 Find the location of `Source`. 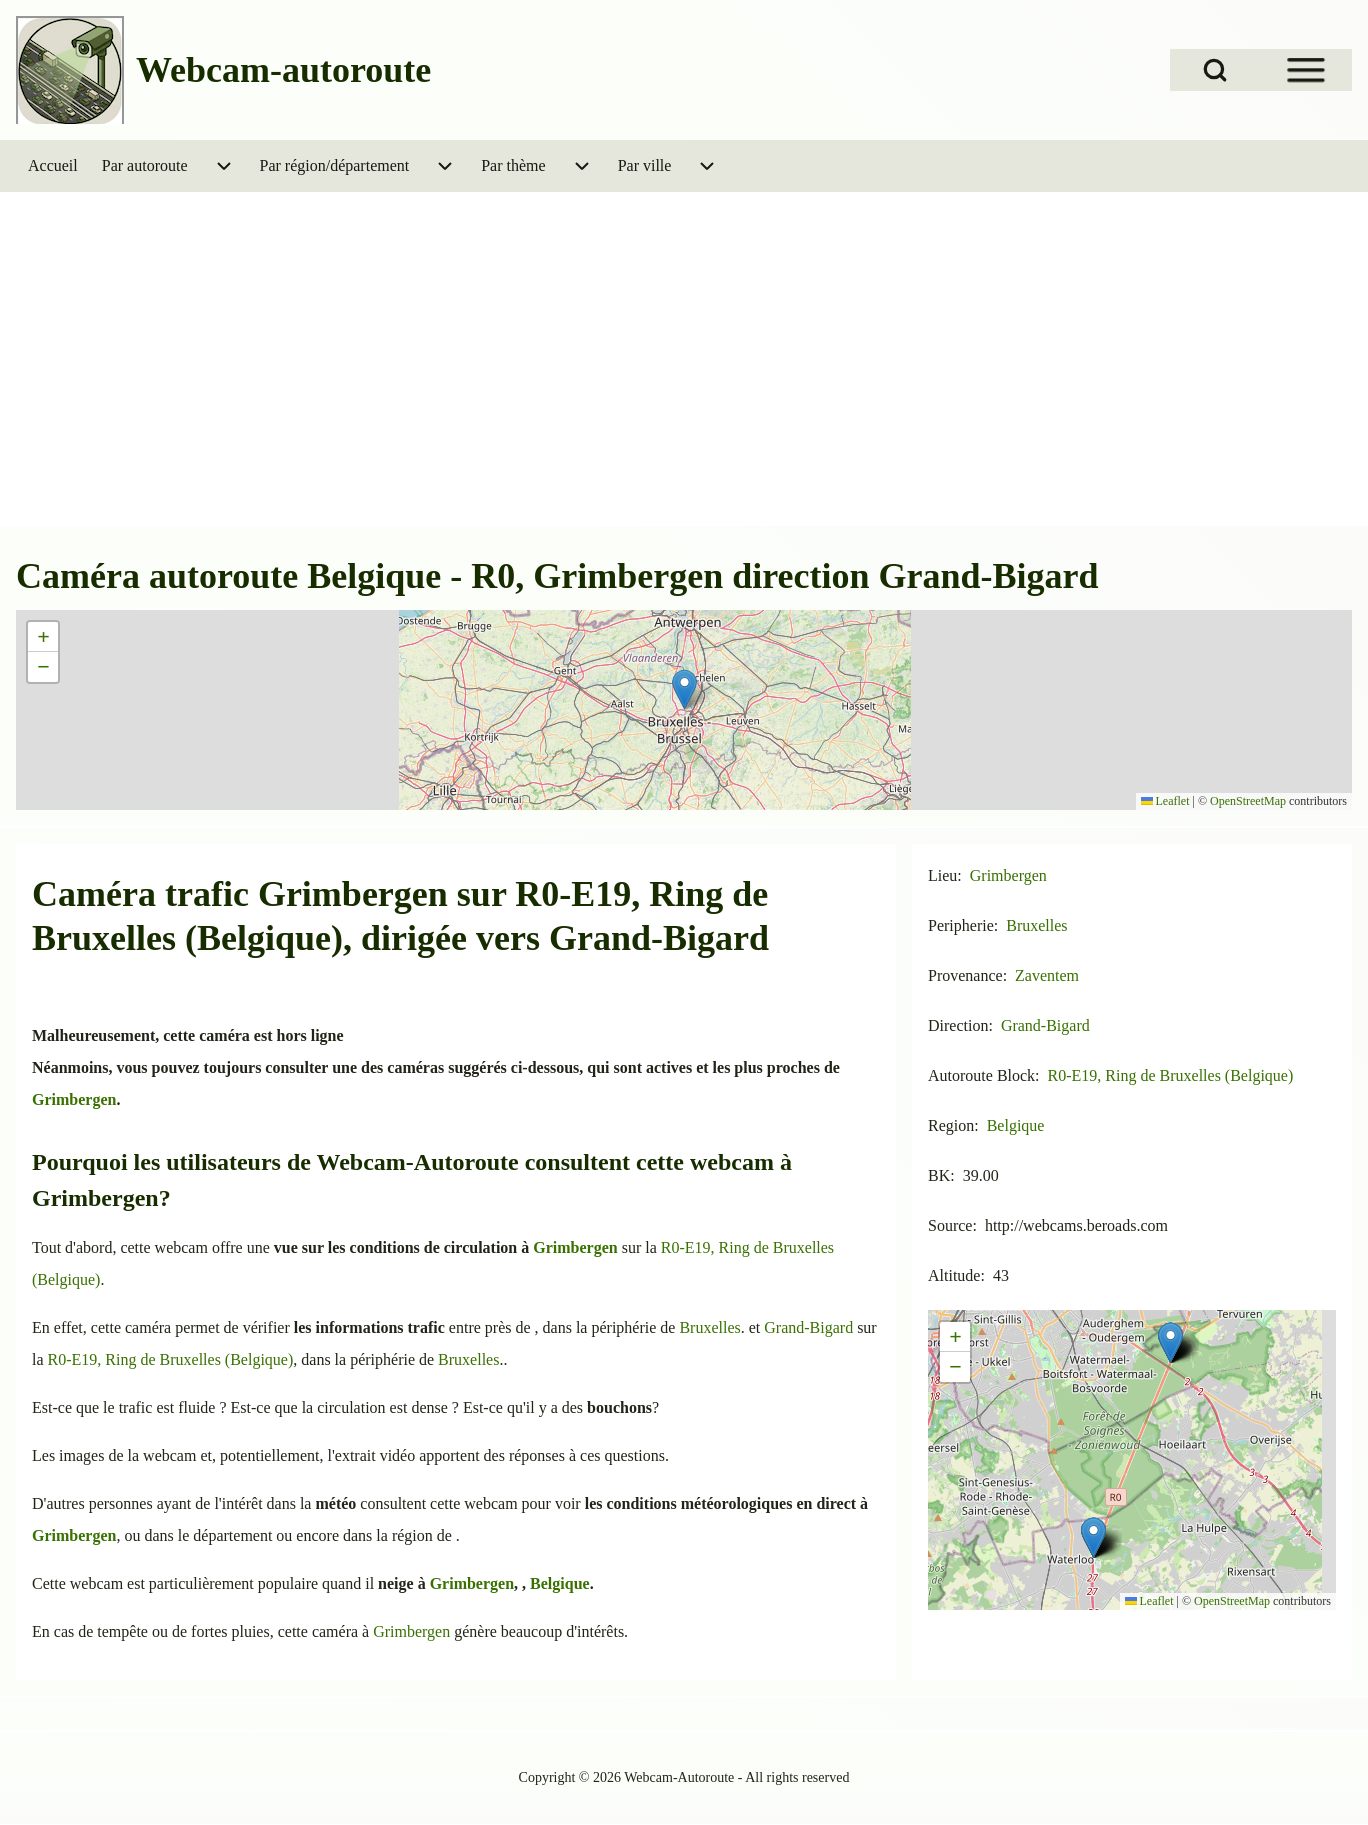

Source is located at coordinates (950, 1225).